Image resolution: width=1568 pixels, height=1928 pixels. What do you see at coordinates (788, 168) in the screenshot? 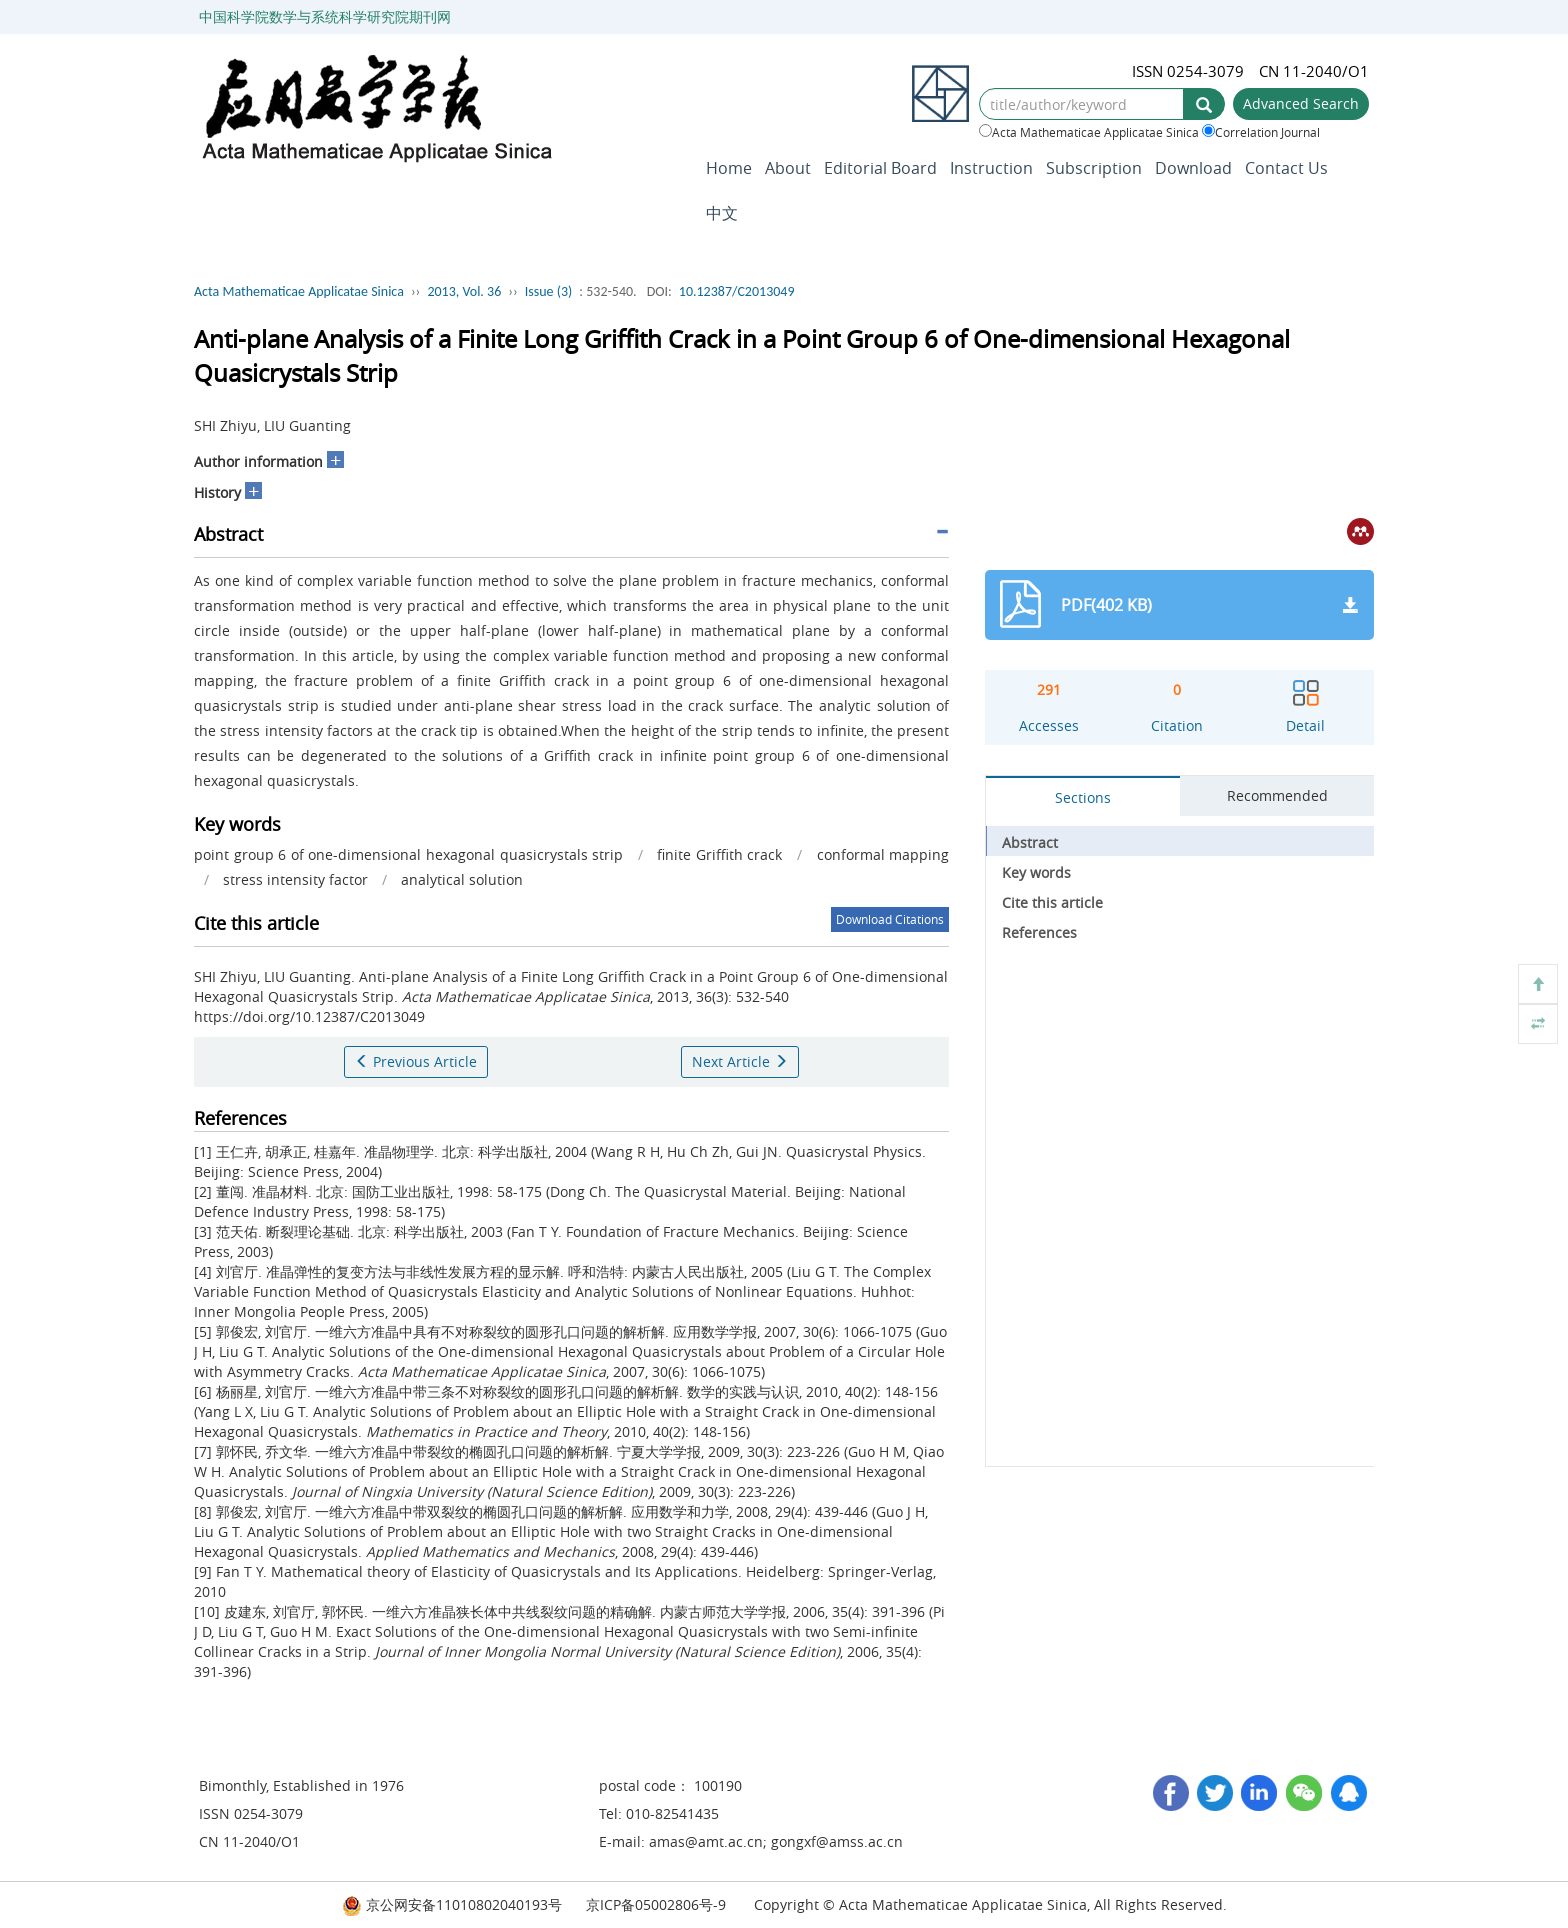
I see `About` at bounding box center [788, 168].